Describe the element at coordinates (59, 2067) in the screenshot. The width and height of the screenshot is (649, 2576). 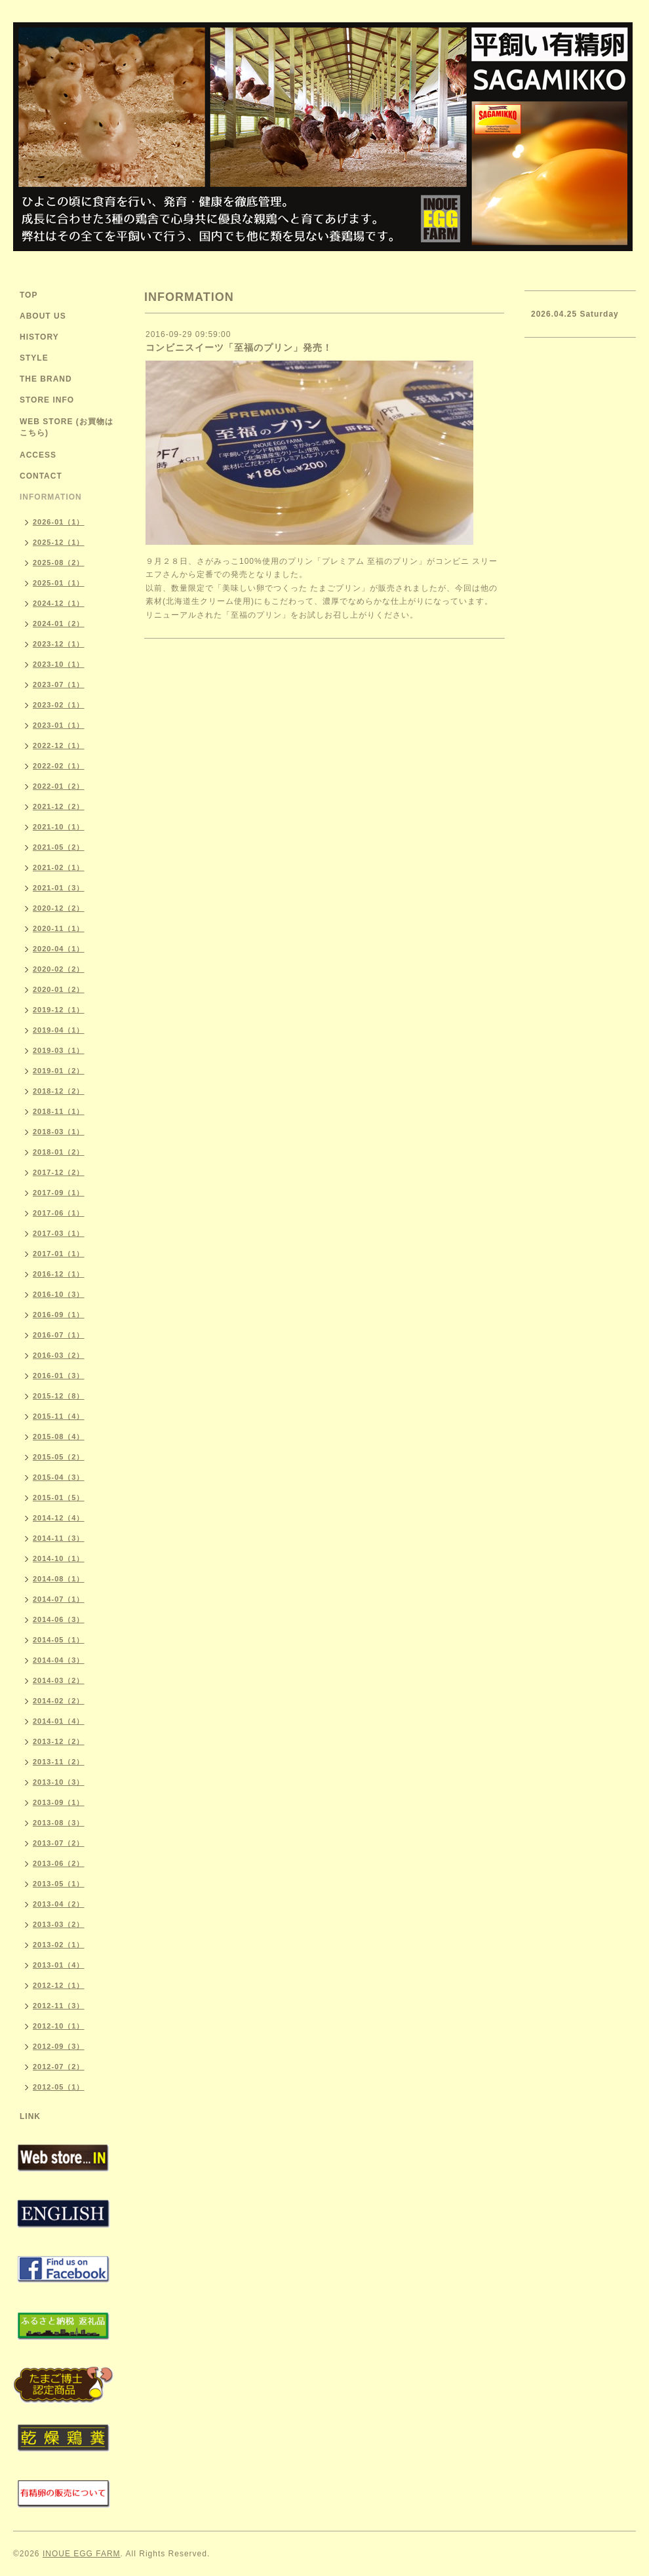
I see `2012-07（2）` at that location.